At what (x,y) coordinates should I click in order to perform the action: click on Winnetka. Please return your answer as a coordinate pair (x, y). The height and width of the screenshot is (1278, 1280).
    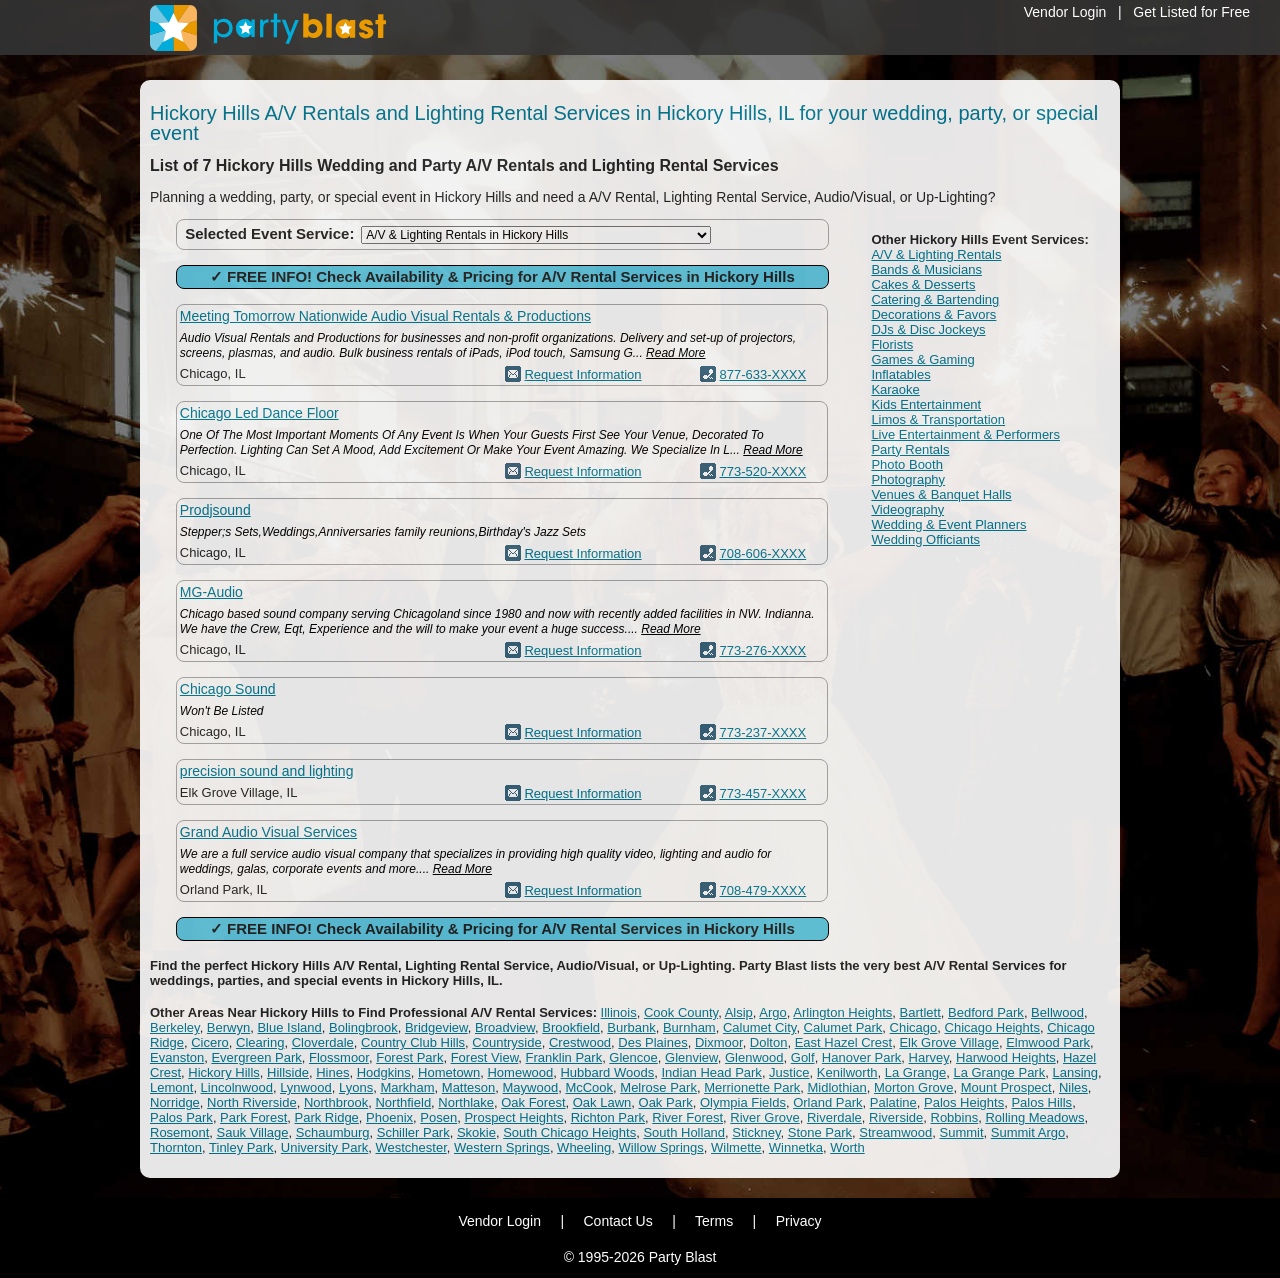
    Looking at the image, I should click on (796, 1147).